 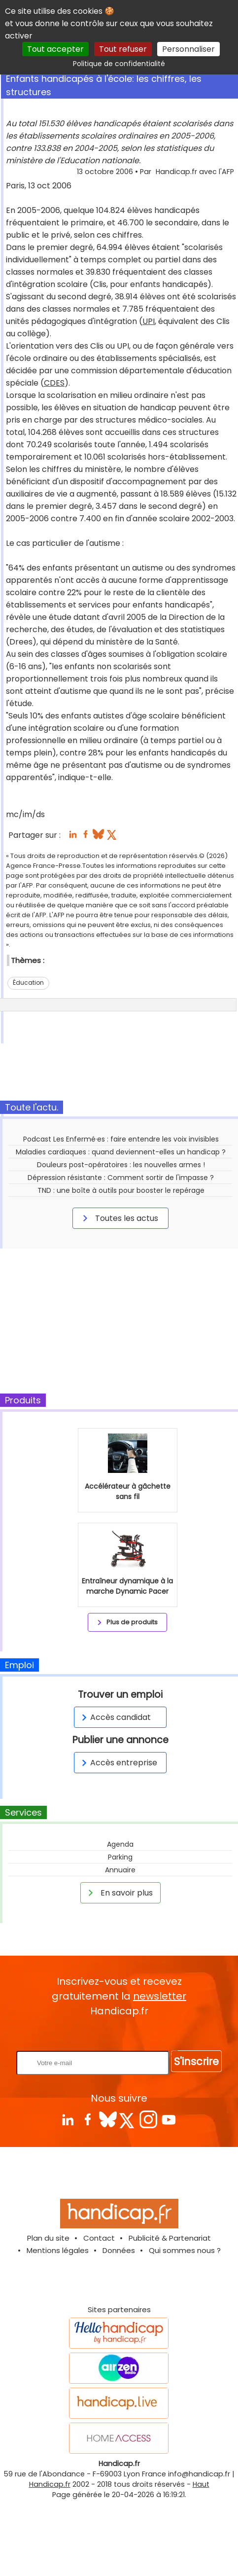 What do you see at coordinates (118, 1218) in the screenshot?
I see `Toutes les actus` at bounding box center [118, 1218].